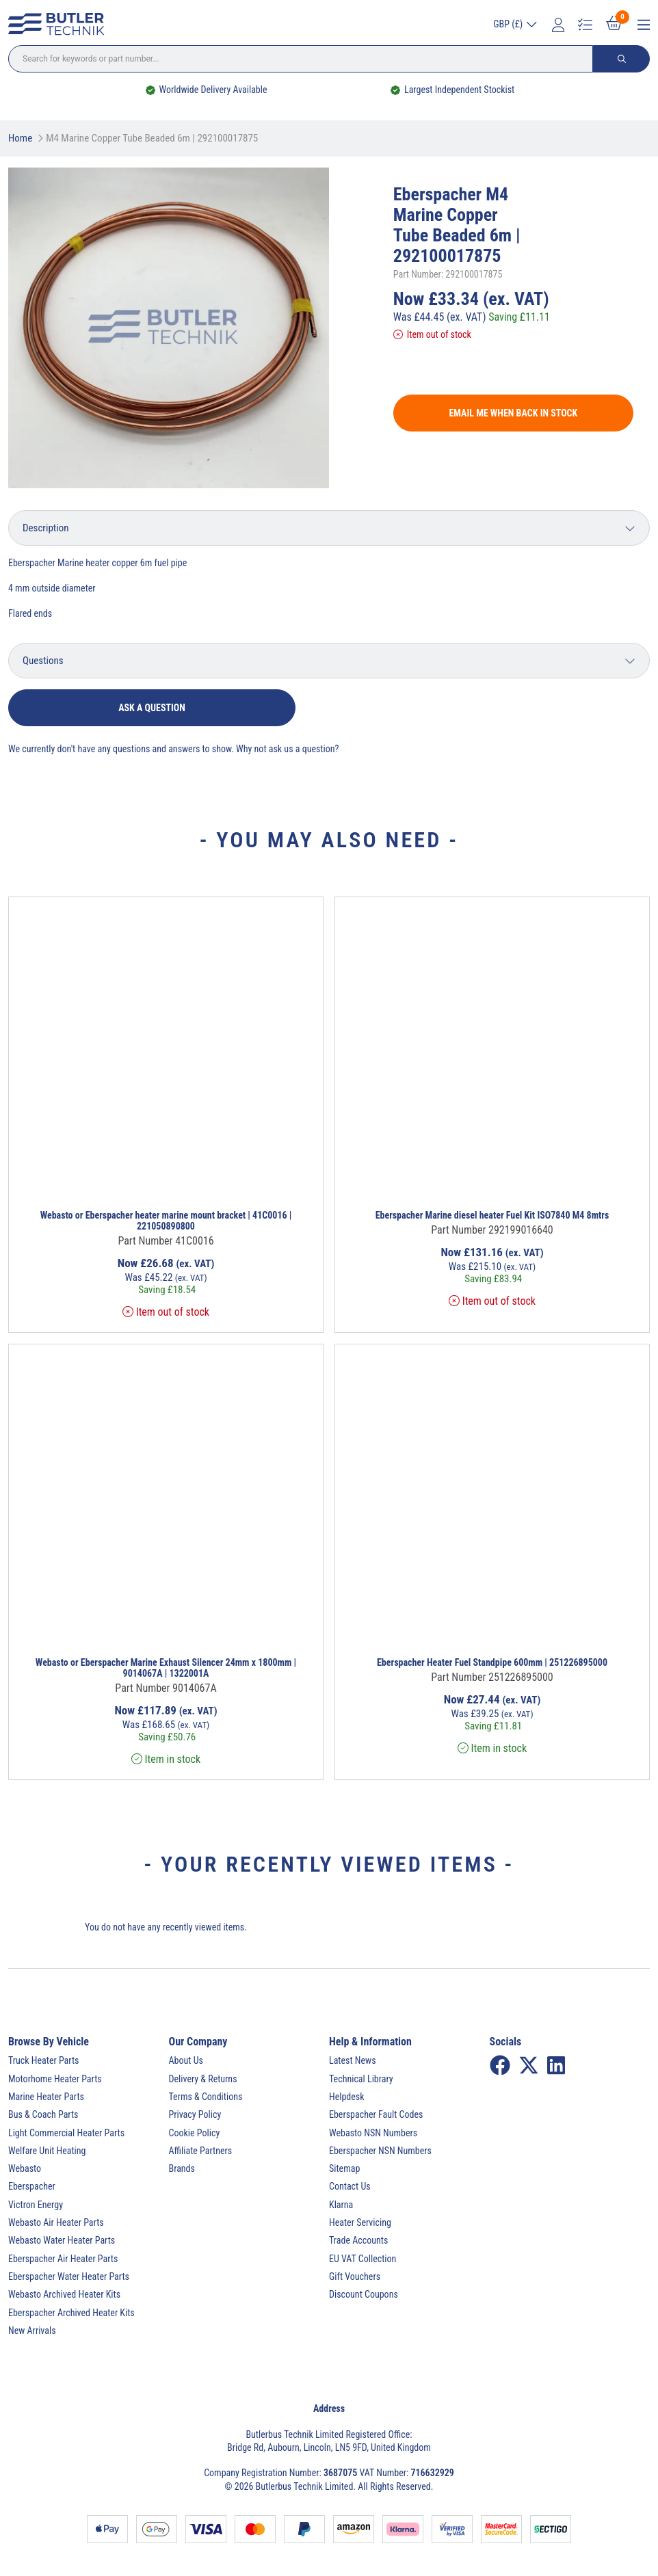  I want to click on Victron Energy, so click(35, 2204).